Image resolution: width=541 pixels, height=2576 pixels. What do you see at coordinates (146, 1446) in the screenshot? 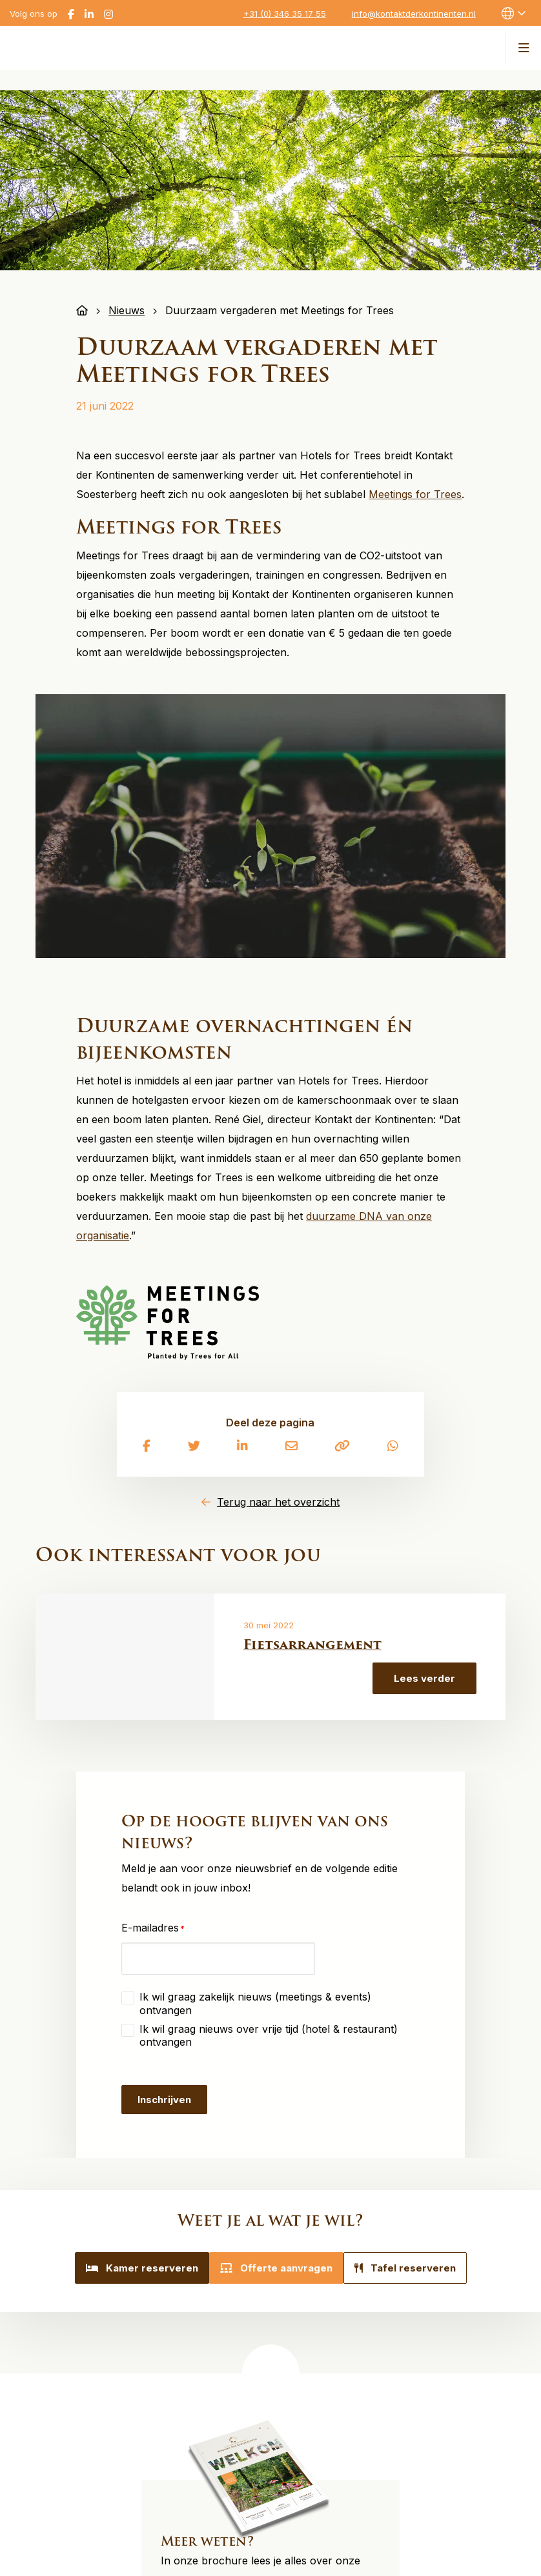
I see `[Delen via Facebook]` at bounding box center [146, 1446].